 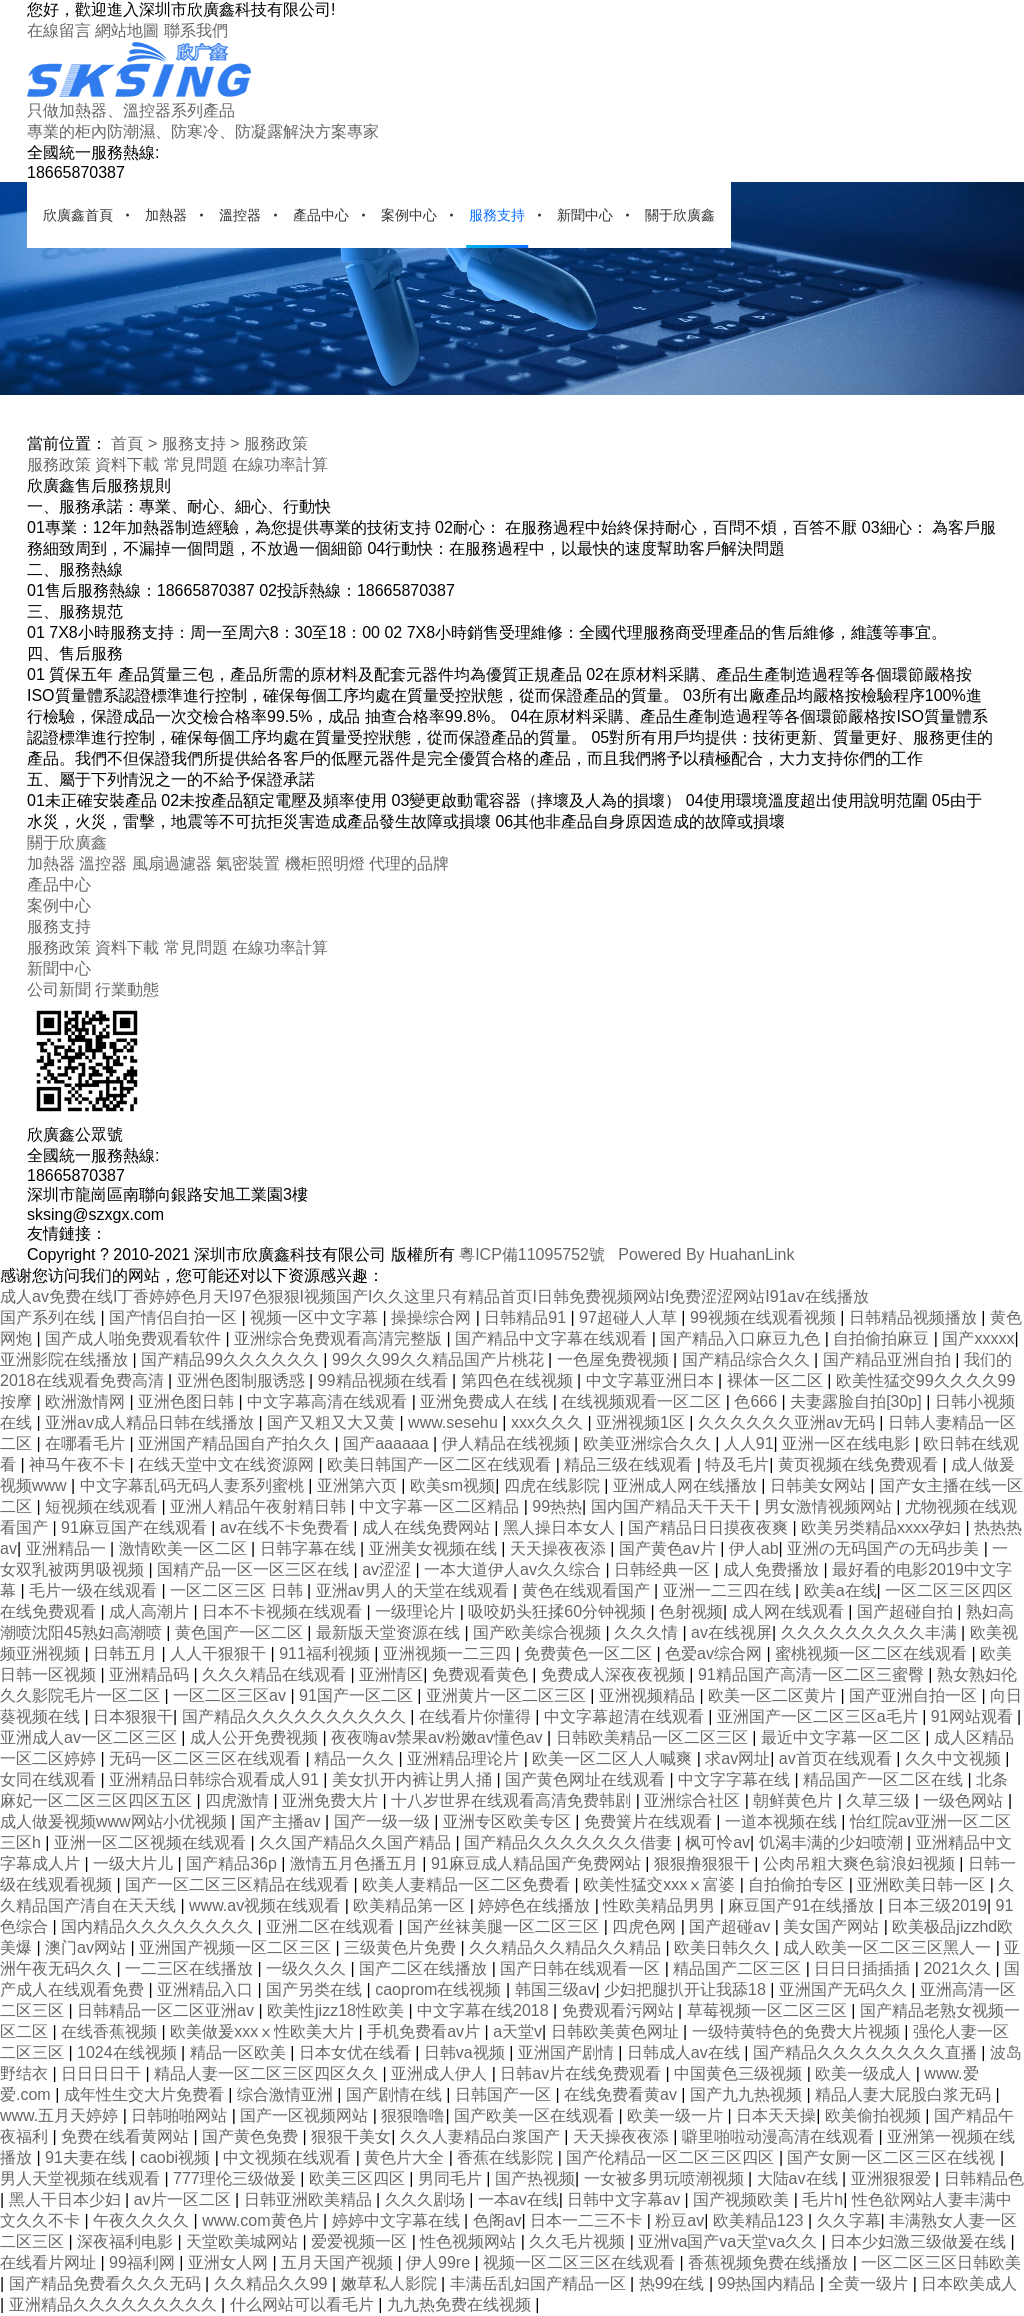 What do you see at coordinates (220, 1653) in the screenshot?
I see `人人干狠狠干` at bounding box center [220, 1653].